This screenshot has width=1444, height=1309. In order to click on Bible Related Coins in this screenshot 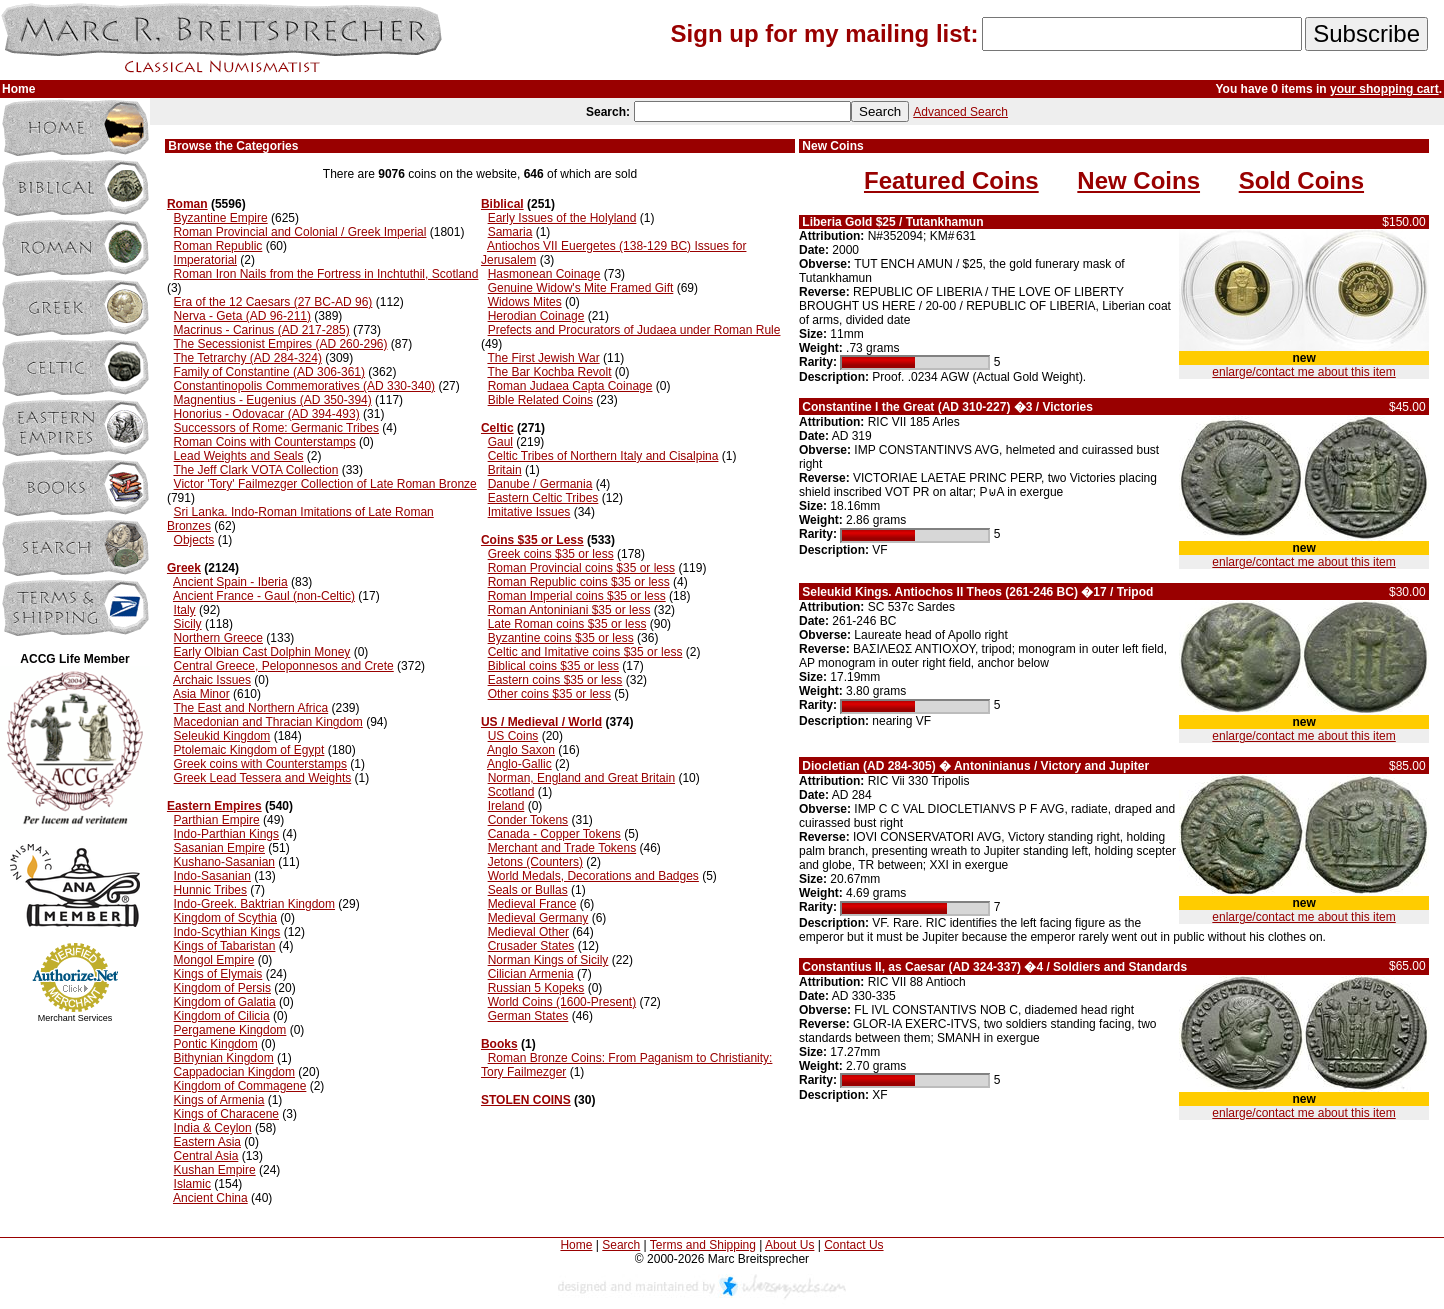, I will do `click(540, 400)`.